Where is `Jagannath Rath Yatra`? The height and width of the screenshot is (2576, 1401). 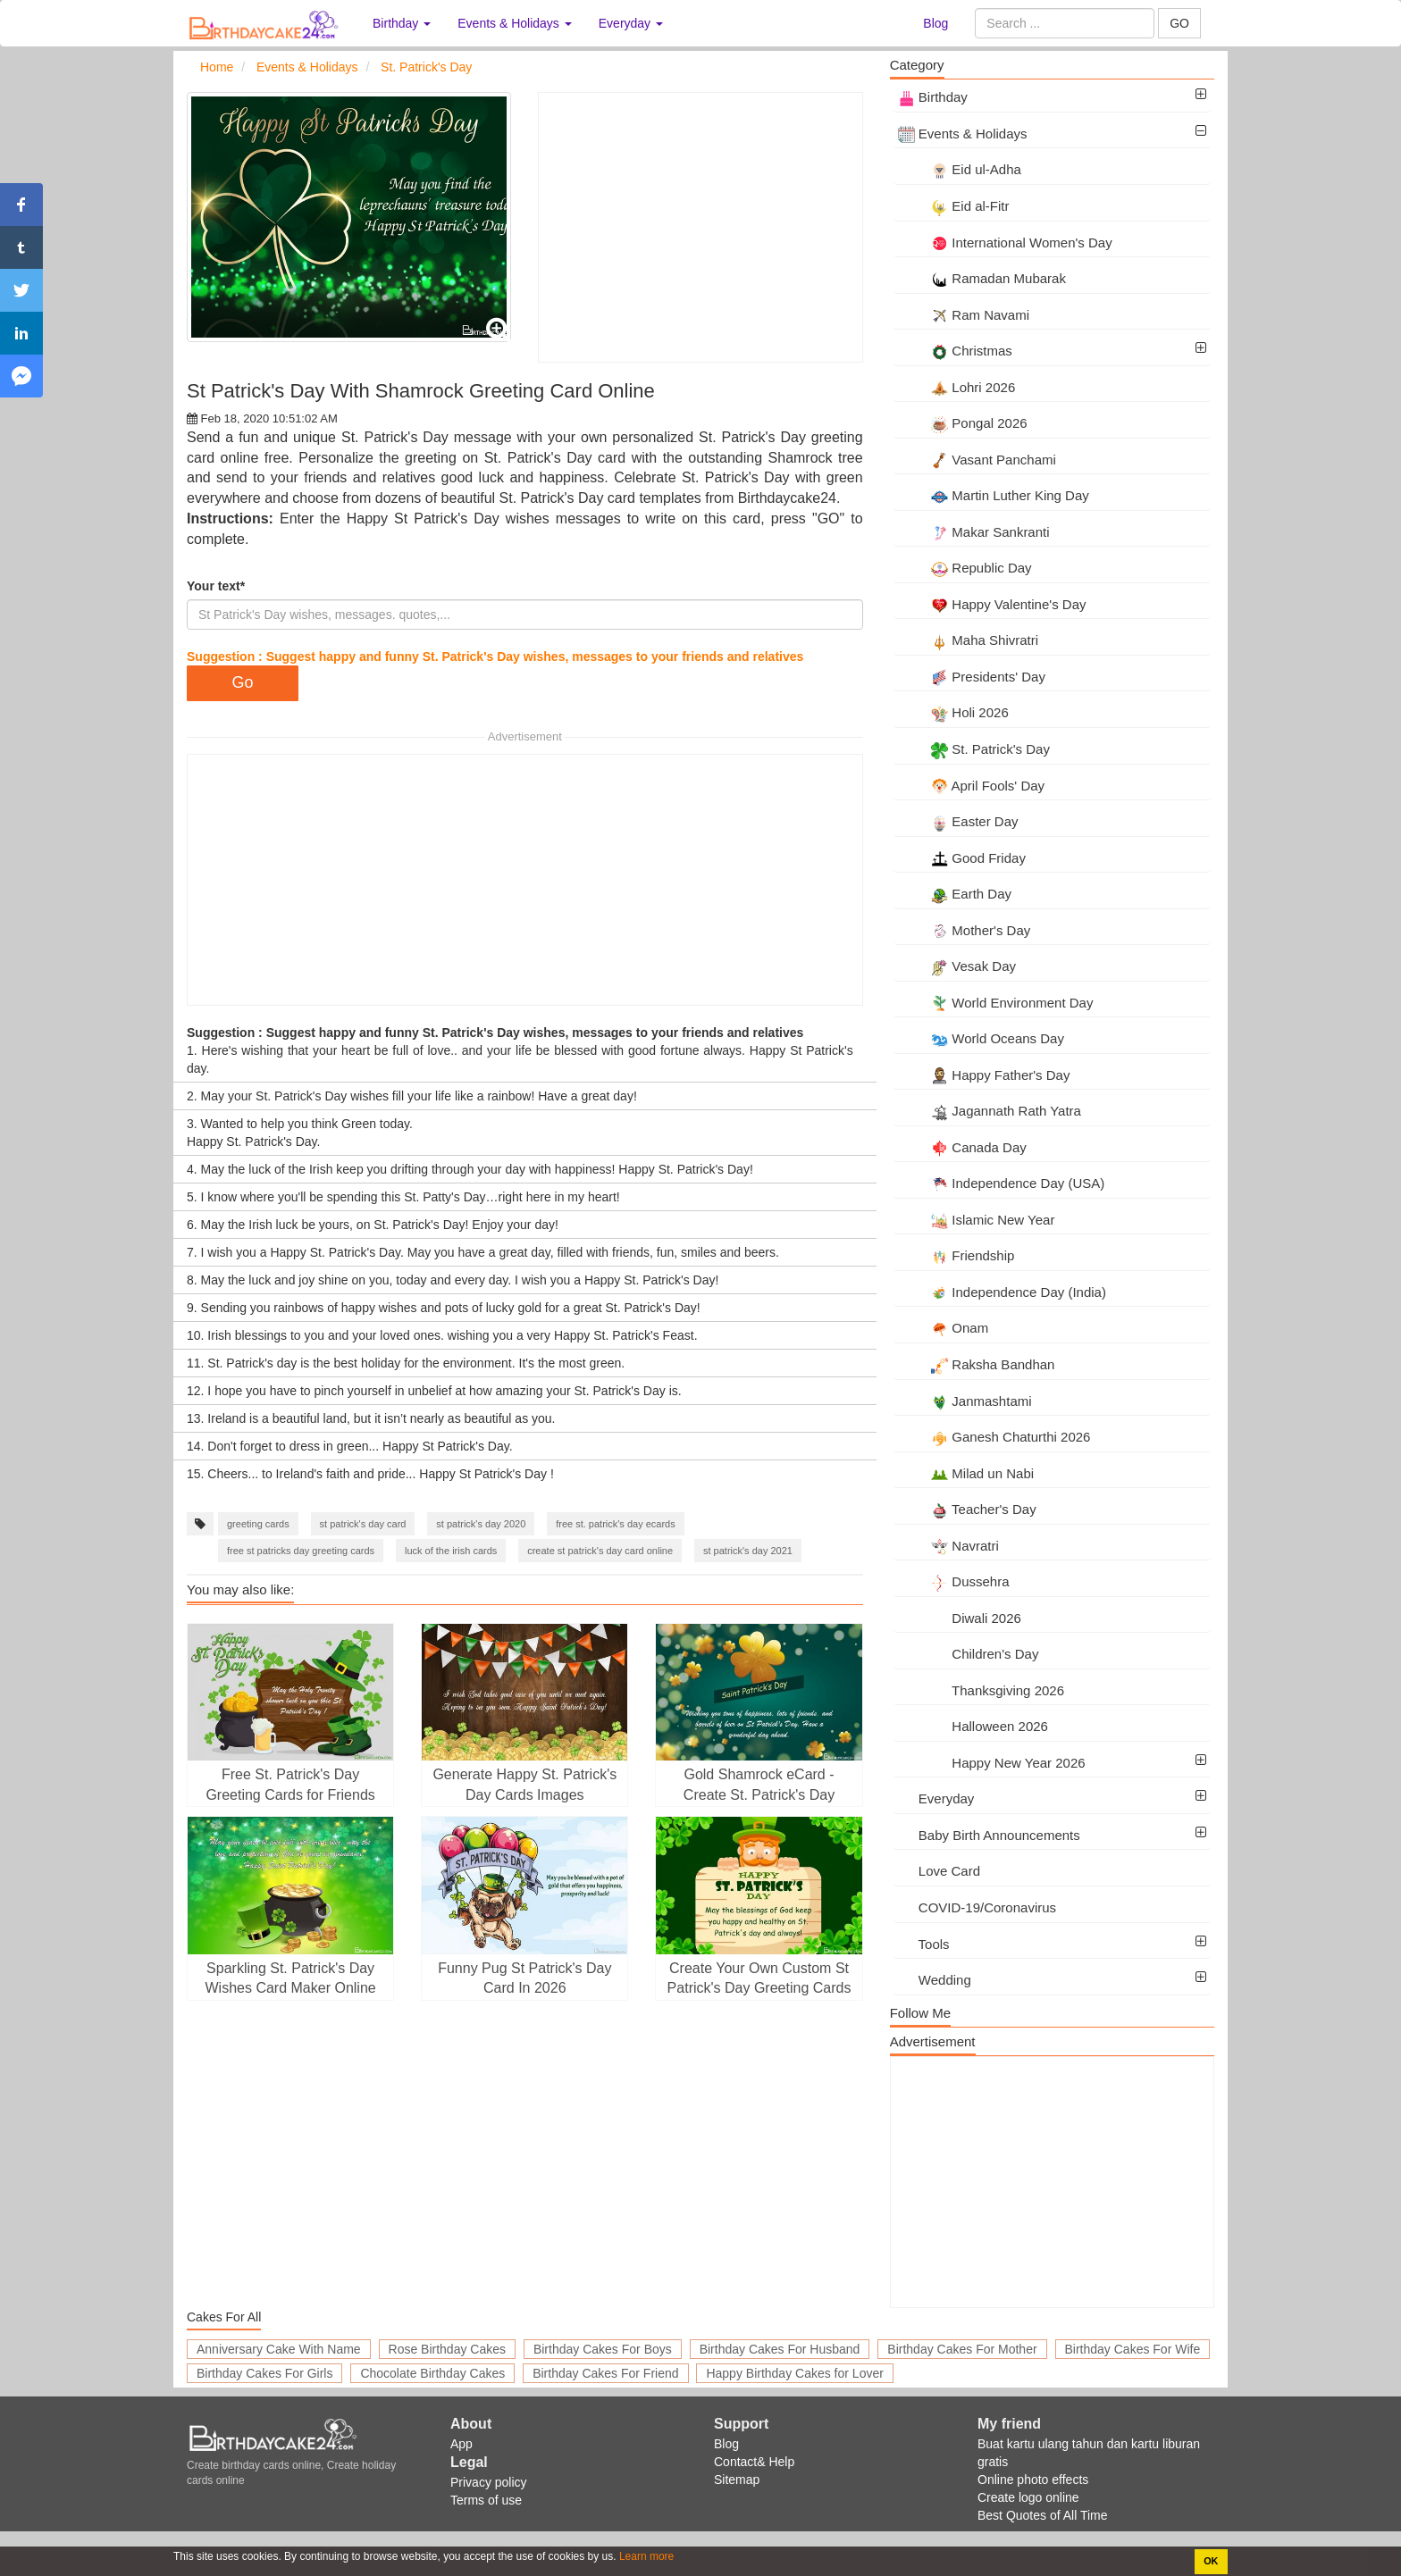 Jagannath Rath Yatra is located at coordinates (989, 1110).